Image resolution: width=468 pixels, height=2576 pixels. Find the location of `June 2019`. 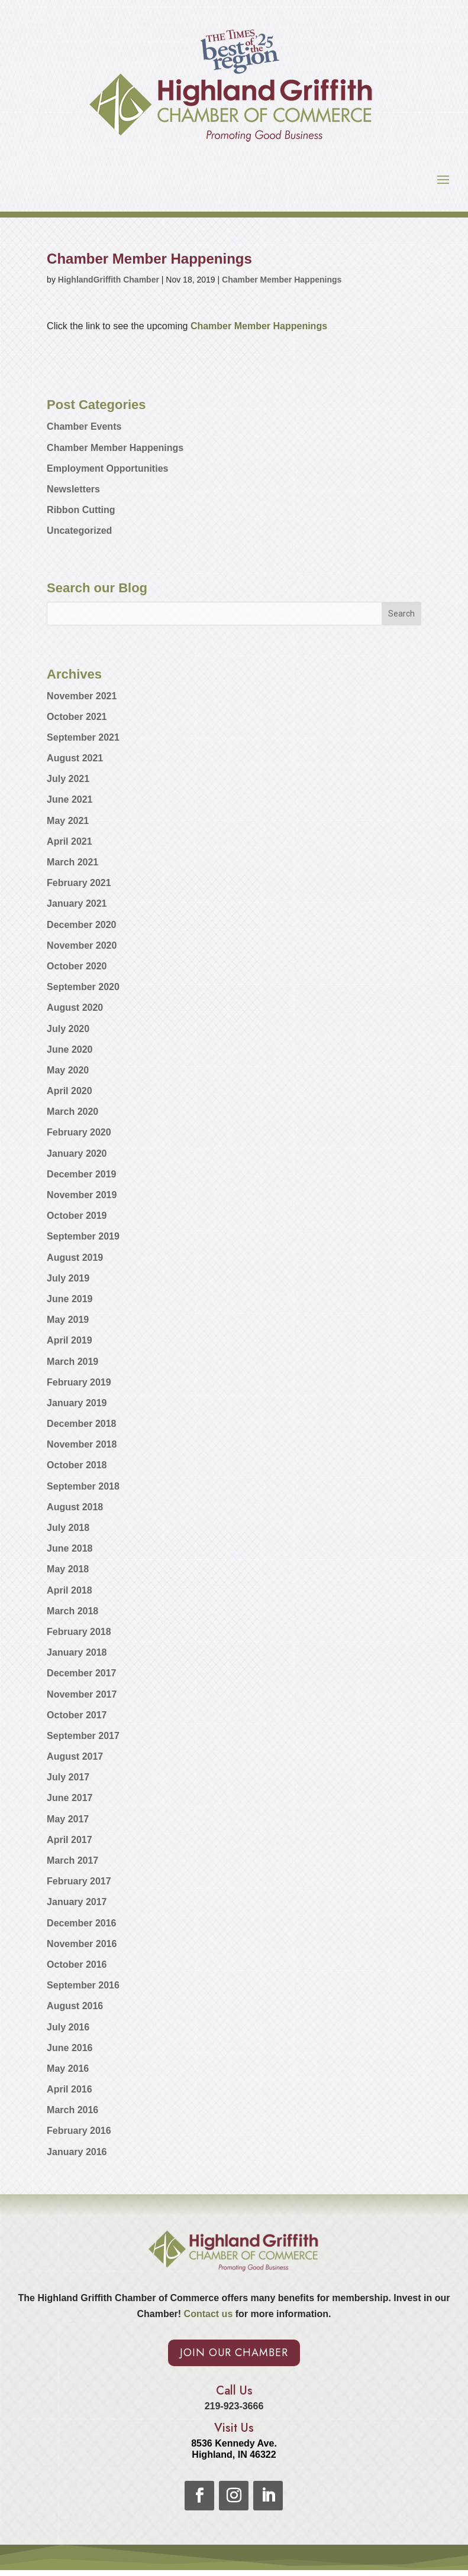

June 2019 is located at coordinates (69, 1299).